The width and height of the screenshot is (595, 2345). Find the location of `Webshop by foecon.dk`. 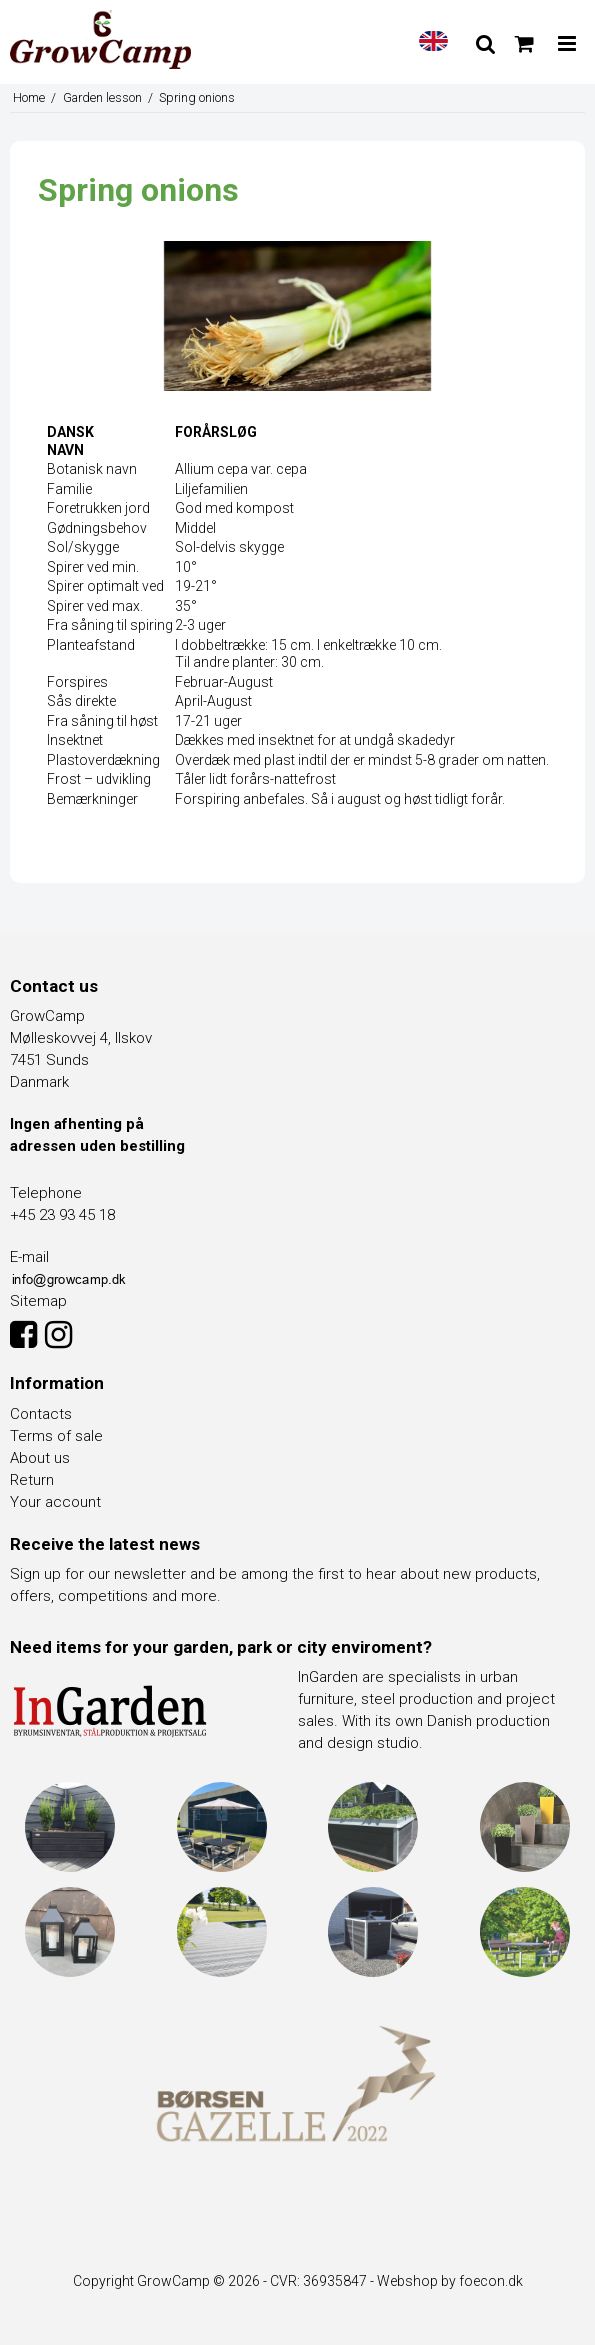

Webshop by foecon.dk is located at coordinates (450, 2281).